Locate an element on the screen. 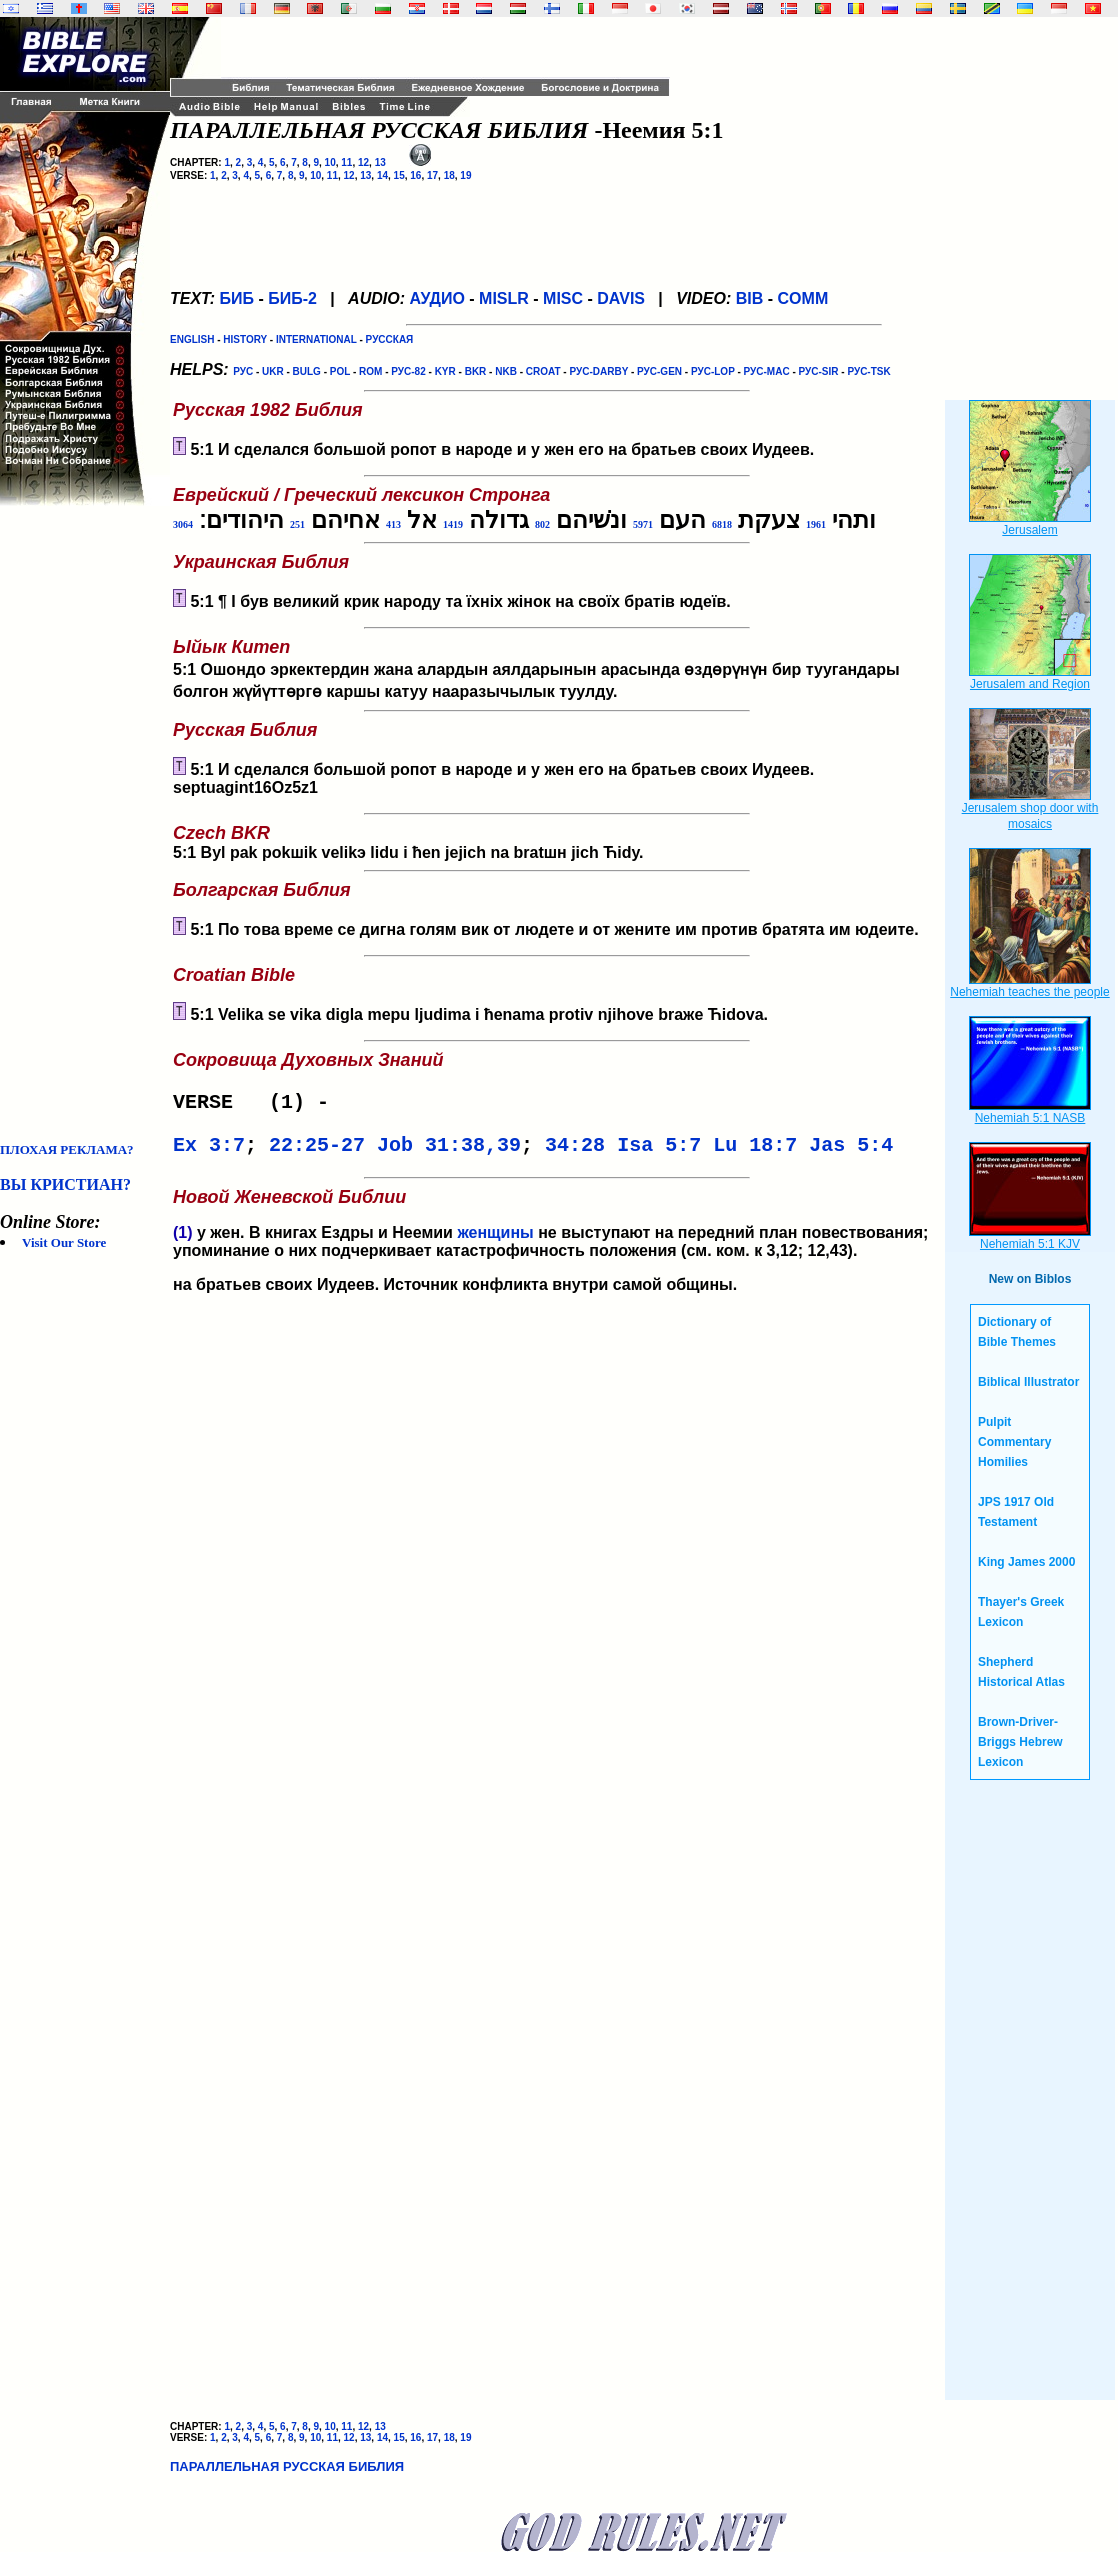  РУС-GEN is located at coordinates (659, 371).